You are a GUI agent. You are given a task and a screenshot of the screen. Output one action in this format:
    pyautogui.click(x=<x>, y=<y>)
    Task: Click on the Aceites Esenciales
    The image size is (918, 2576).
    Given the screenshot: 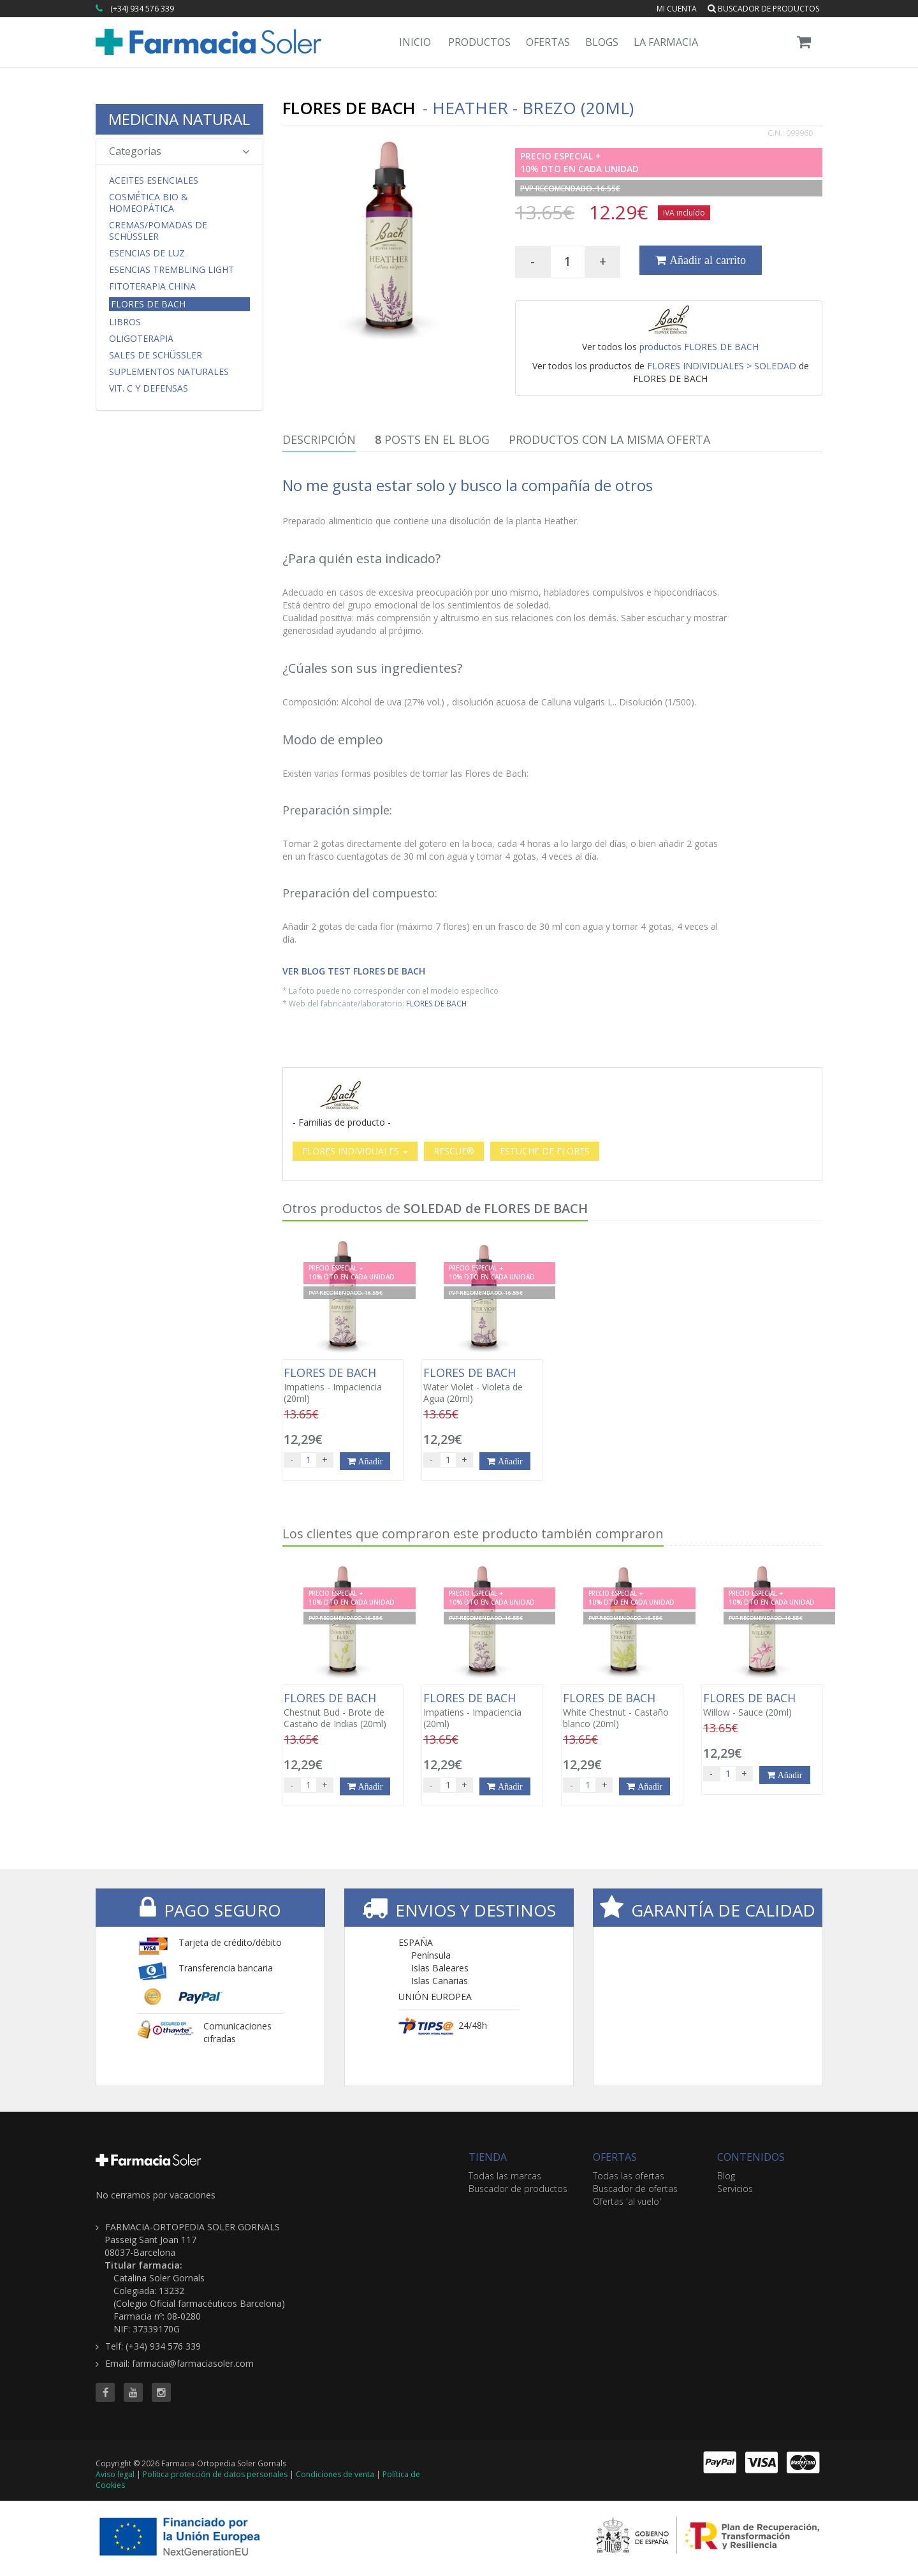 What is the action you would take?
    pyautogui.click(x=153, y=180)
    